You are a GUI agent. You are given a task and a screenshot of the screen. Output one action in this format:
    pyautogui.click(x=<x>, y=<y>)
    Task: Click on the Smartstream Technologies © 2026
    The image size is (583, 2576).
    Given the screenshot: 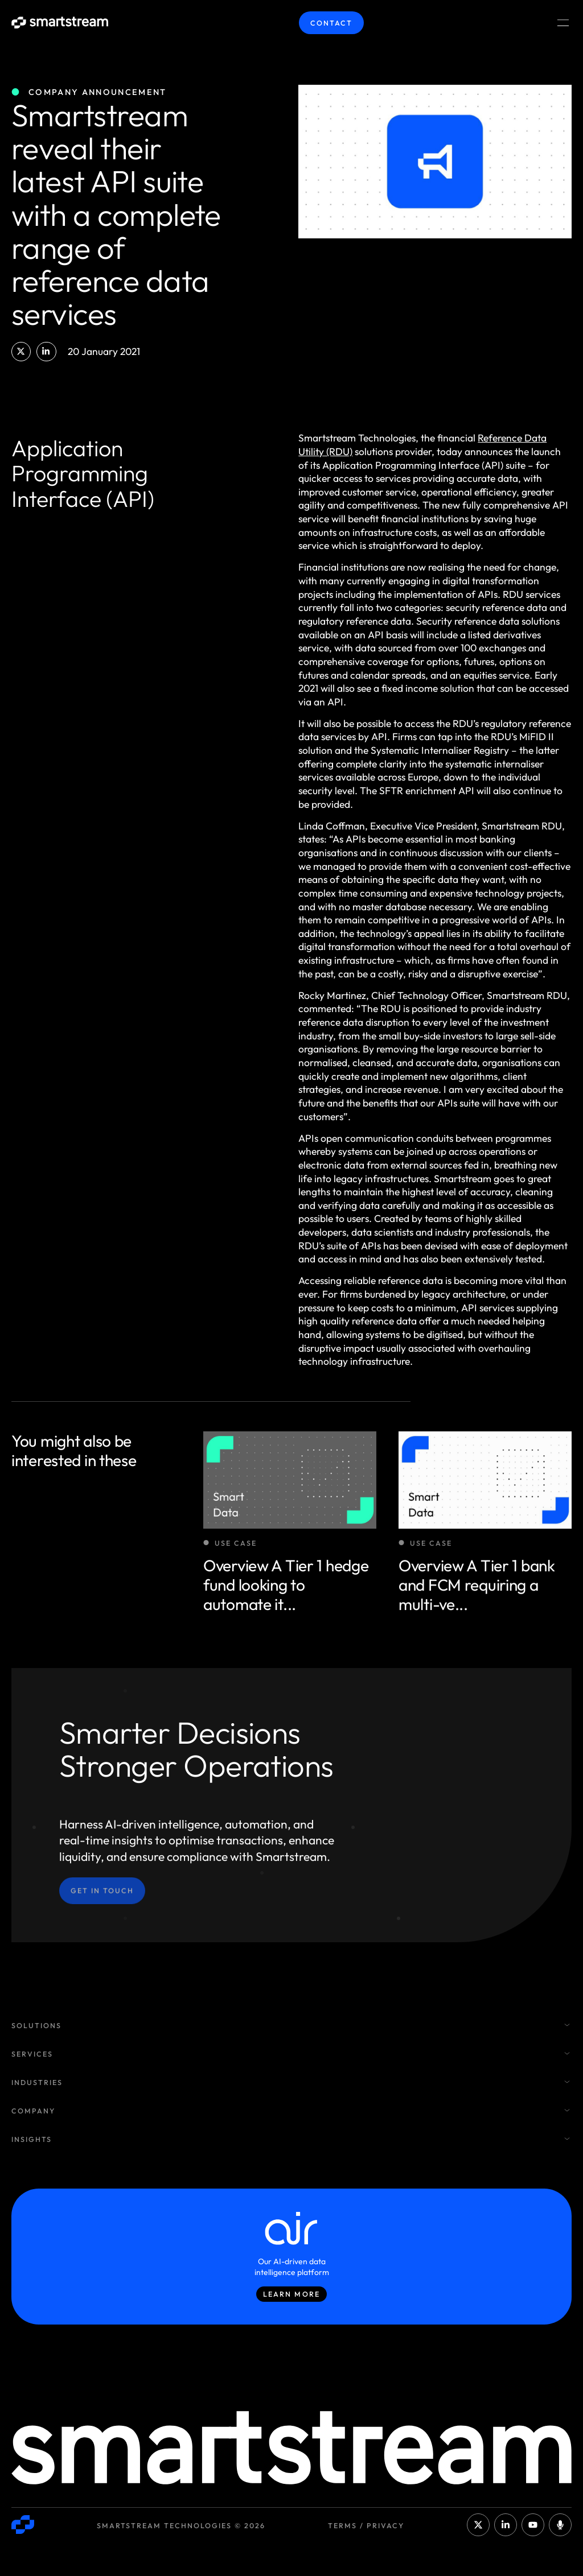 What is the action you would take?
    pyautogui.click(x=181, y=2525)
    